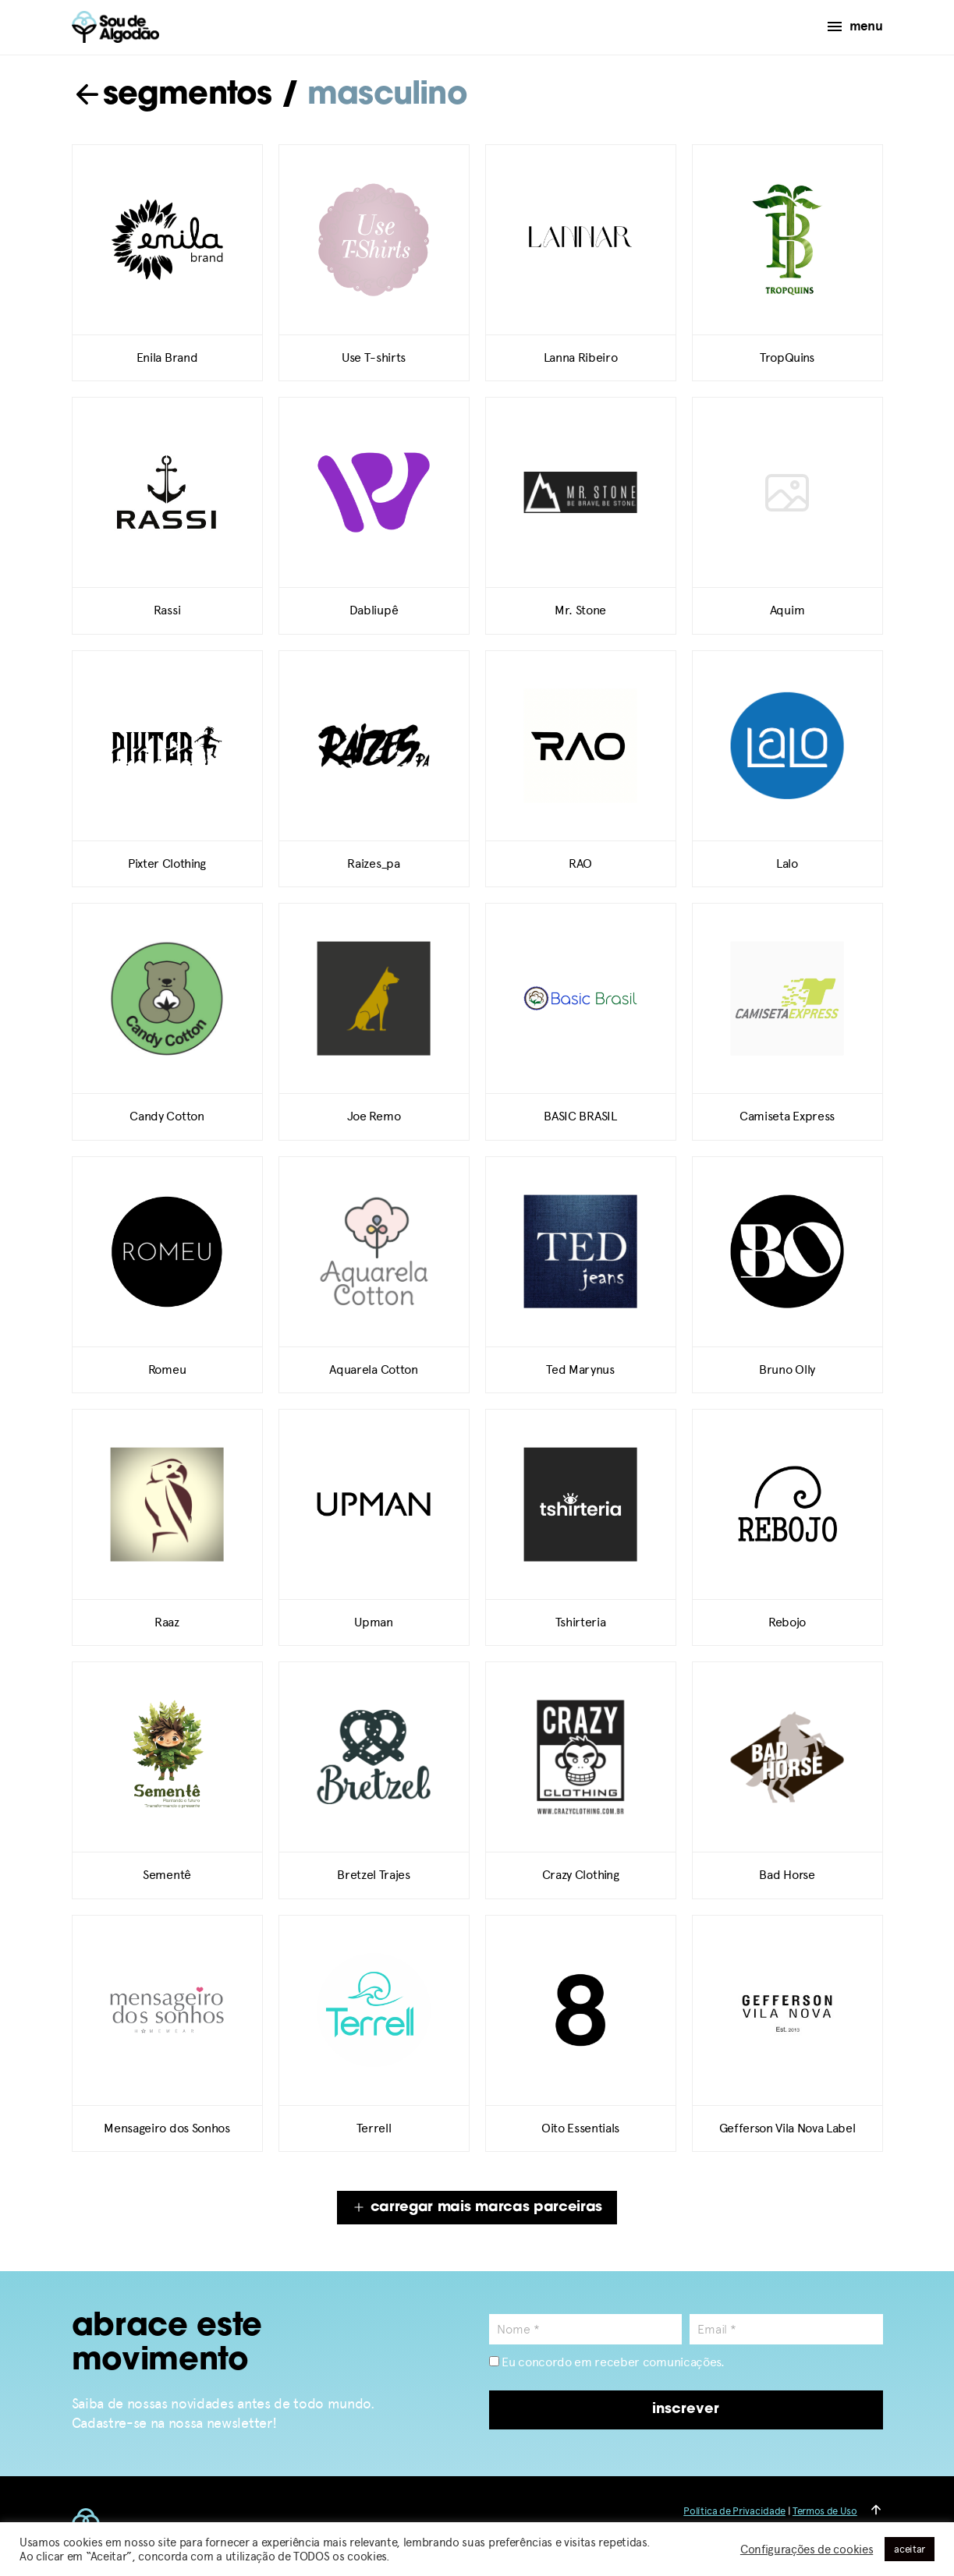 The height and width of the screenshot is (2576, 954). What do you see at coordinates (685, 2409) in the screenshot?
I see `inscrever` at bounding box center [685, 2409].